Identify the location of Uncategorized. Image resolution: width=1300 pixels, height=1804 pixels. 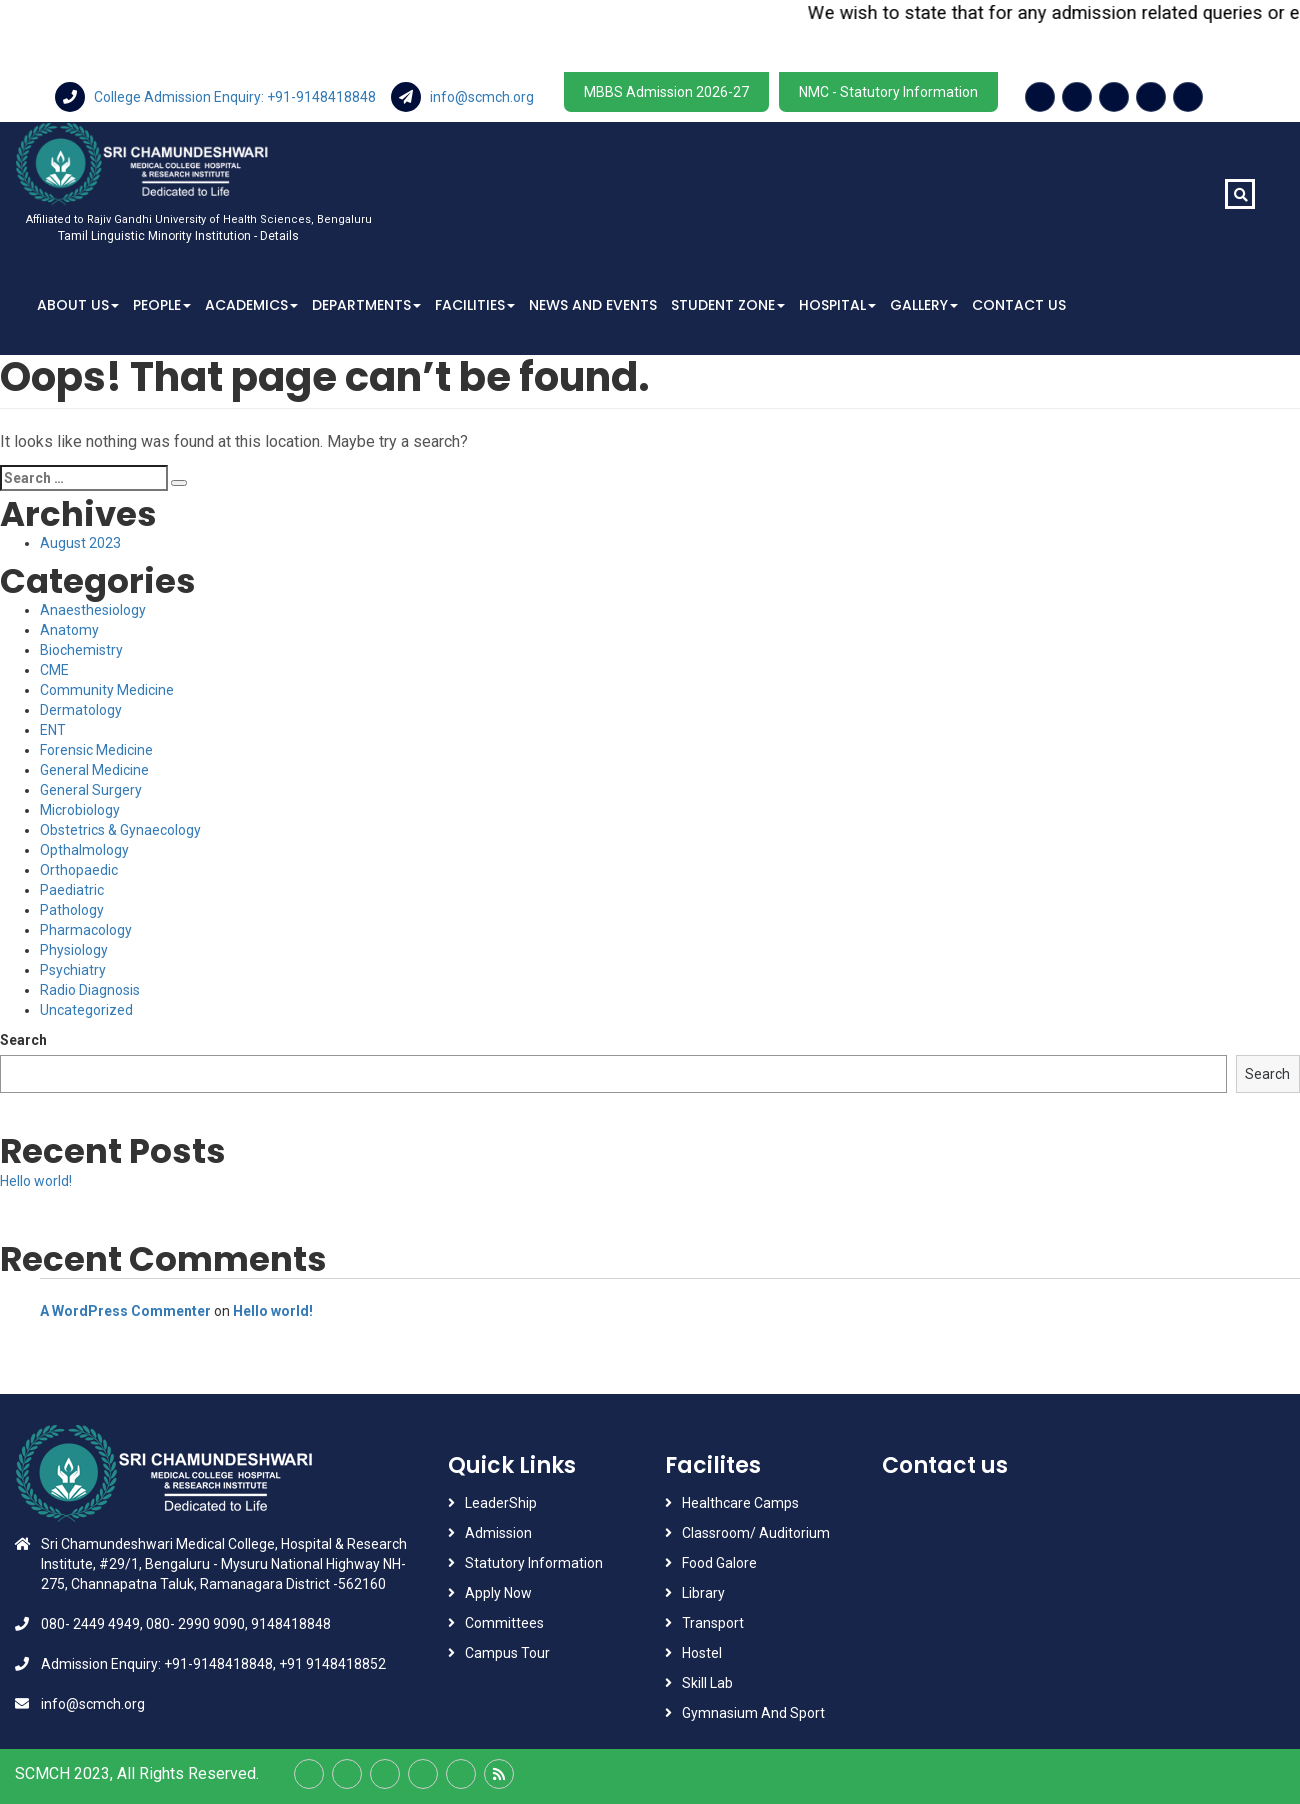
(86, 1010).